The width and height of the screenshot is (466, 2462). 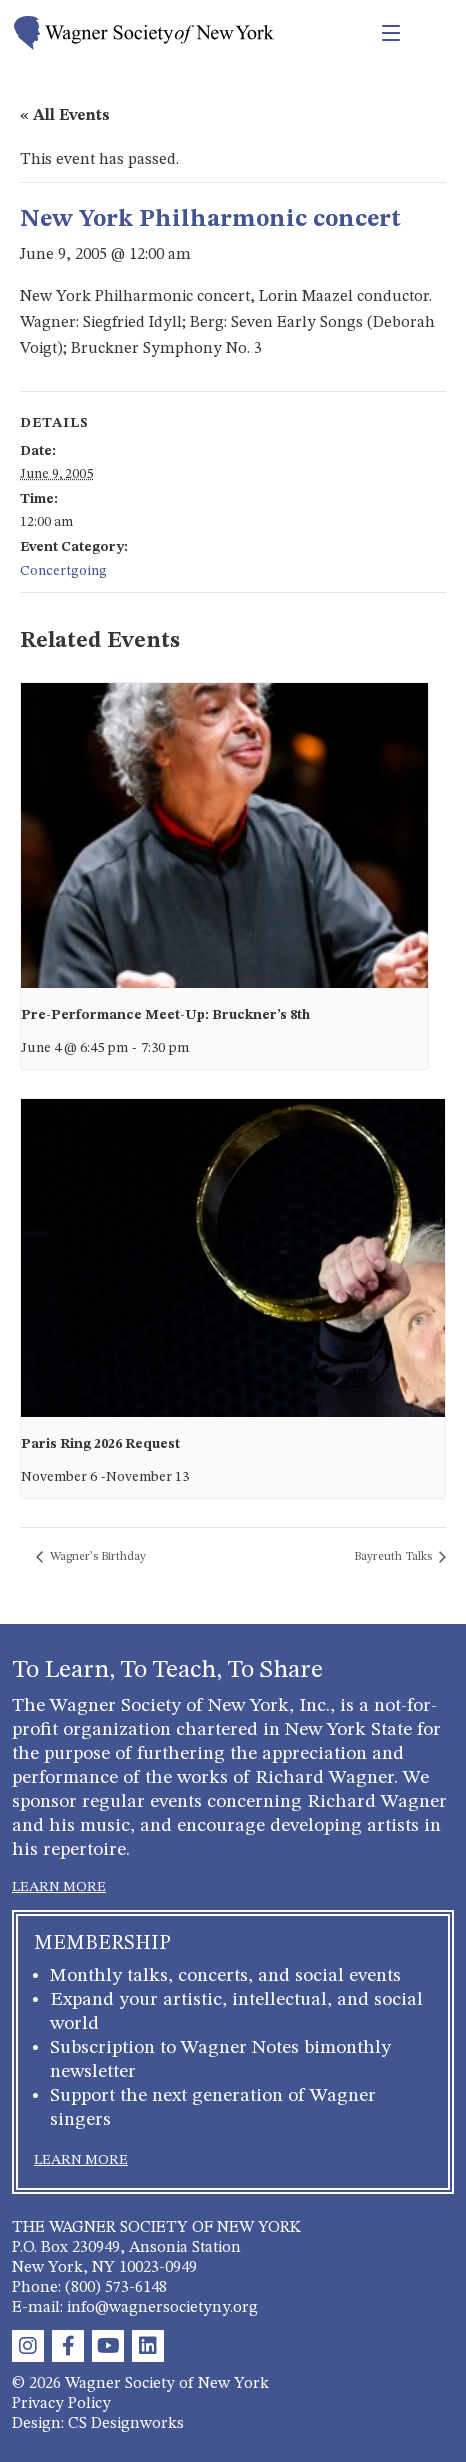 What do you see at coordinates (224, 835) in the screenshot?
I see `[presentation]` at bounding box center [224, 835].